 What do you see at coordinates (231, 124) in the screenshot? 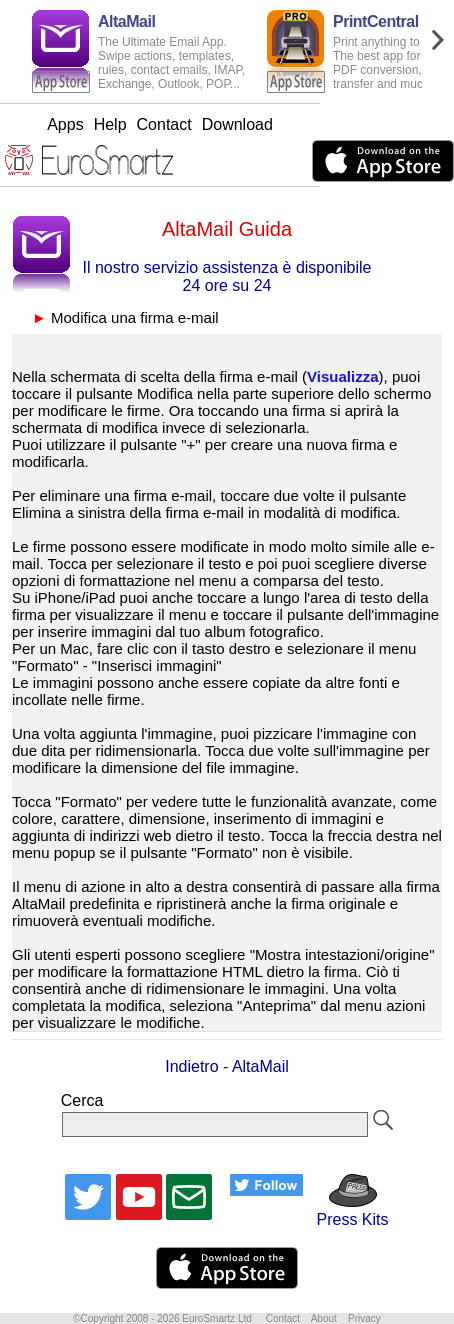
I see `Contact` at bounding box center [231, 124].